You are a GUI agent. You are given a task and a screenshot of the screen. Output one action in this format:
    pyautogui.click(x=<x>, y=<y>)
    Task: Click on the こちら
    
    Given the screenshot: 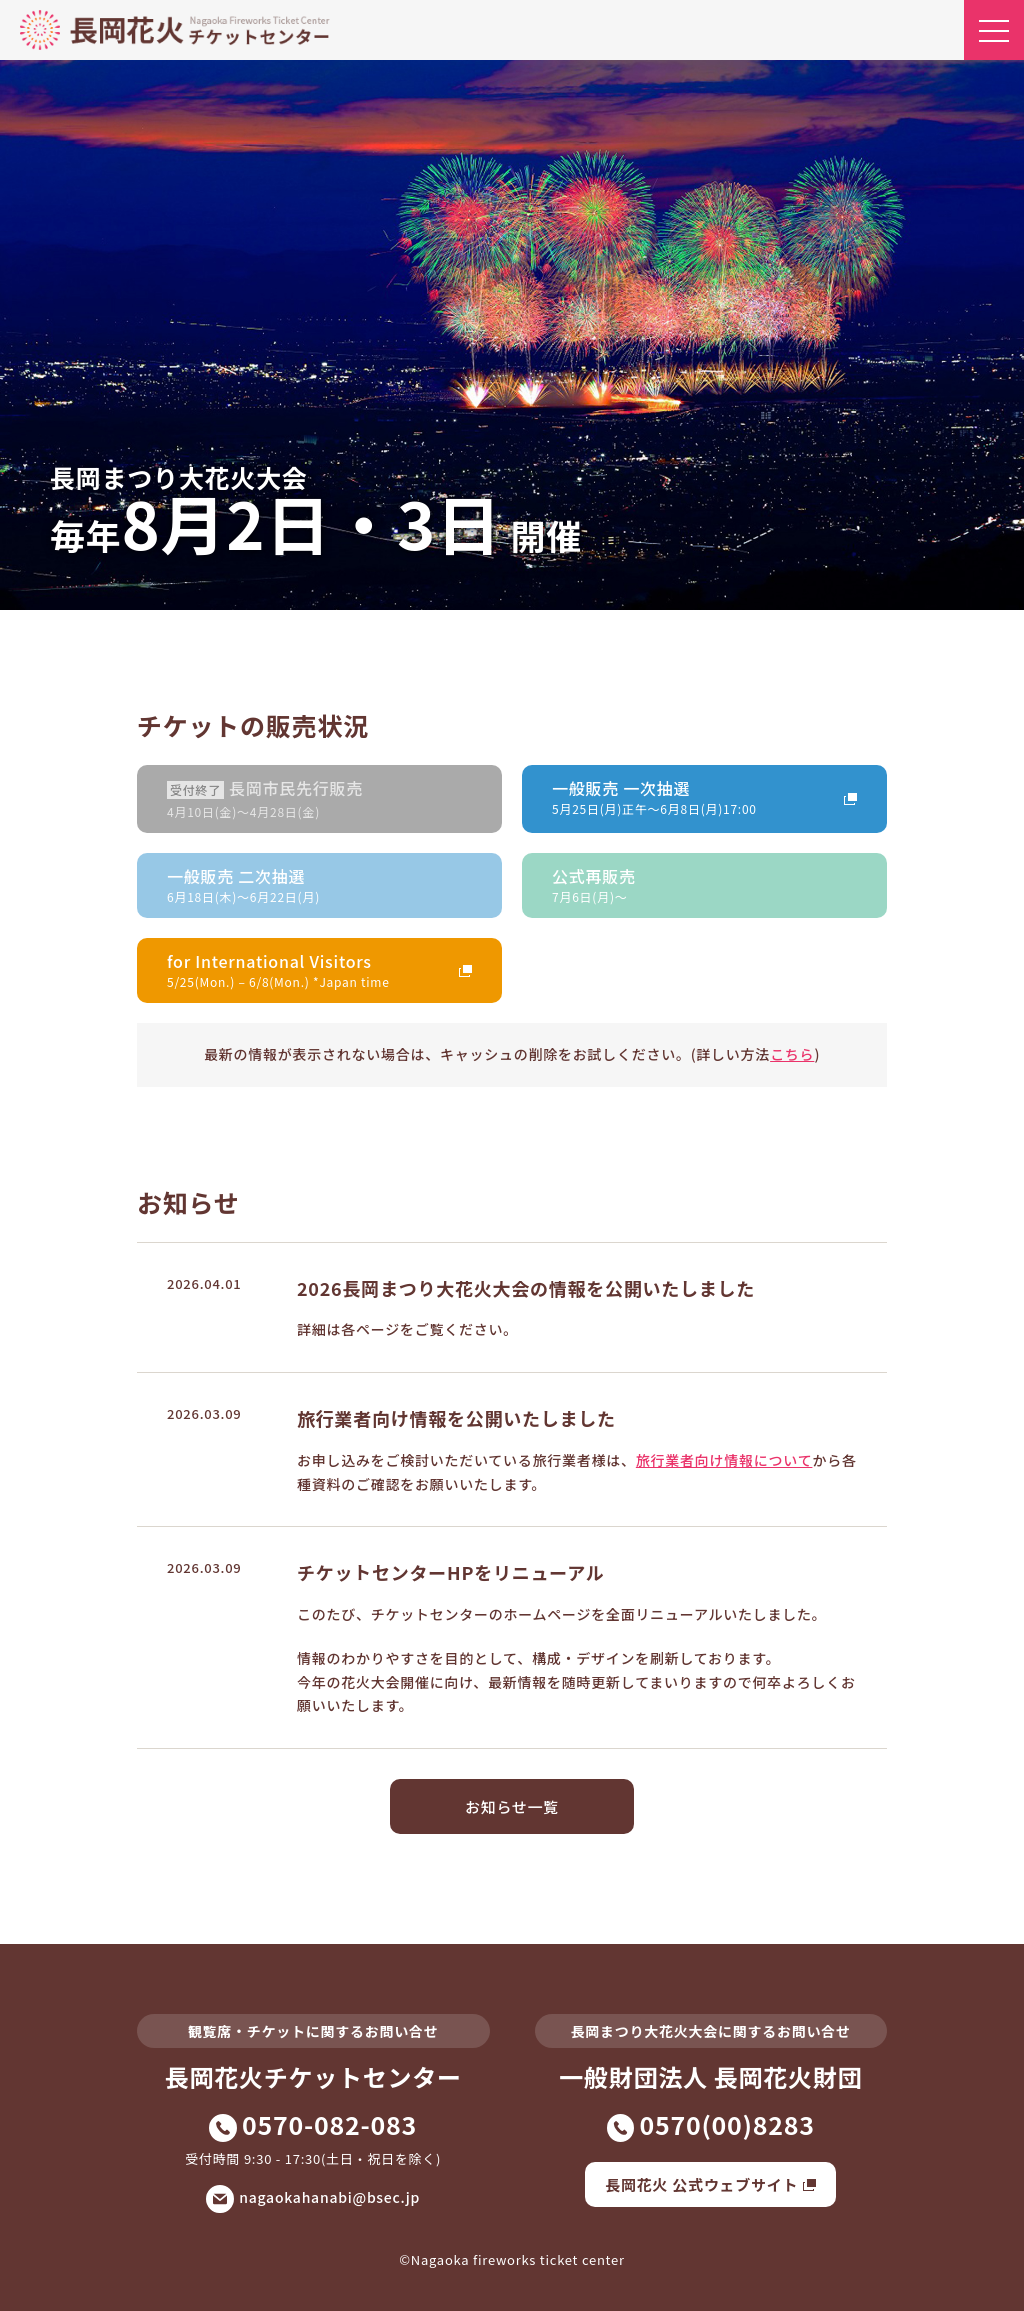 What is the action you would take?
    pyautogui.click(x=792, y=1054)
    